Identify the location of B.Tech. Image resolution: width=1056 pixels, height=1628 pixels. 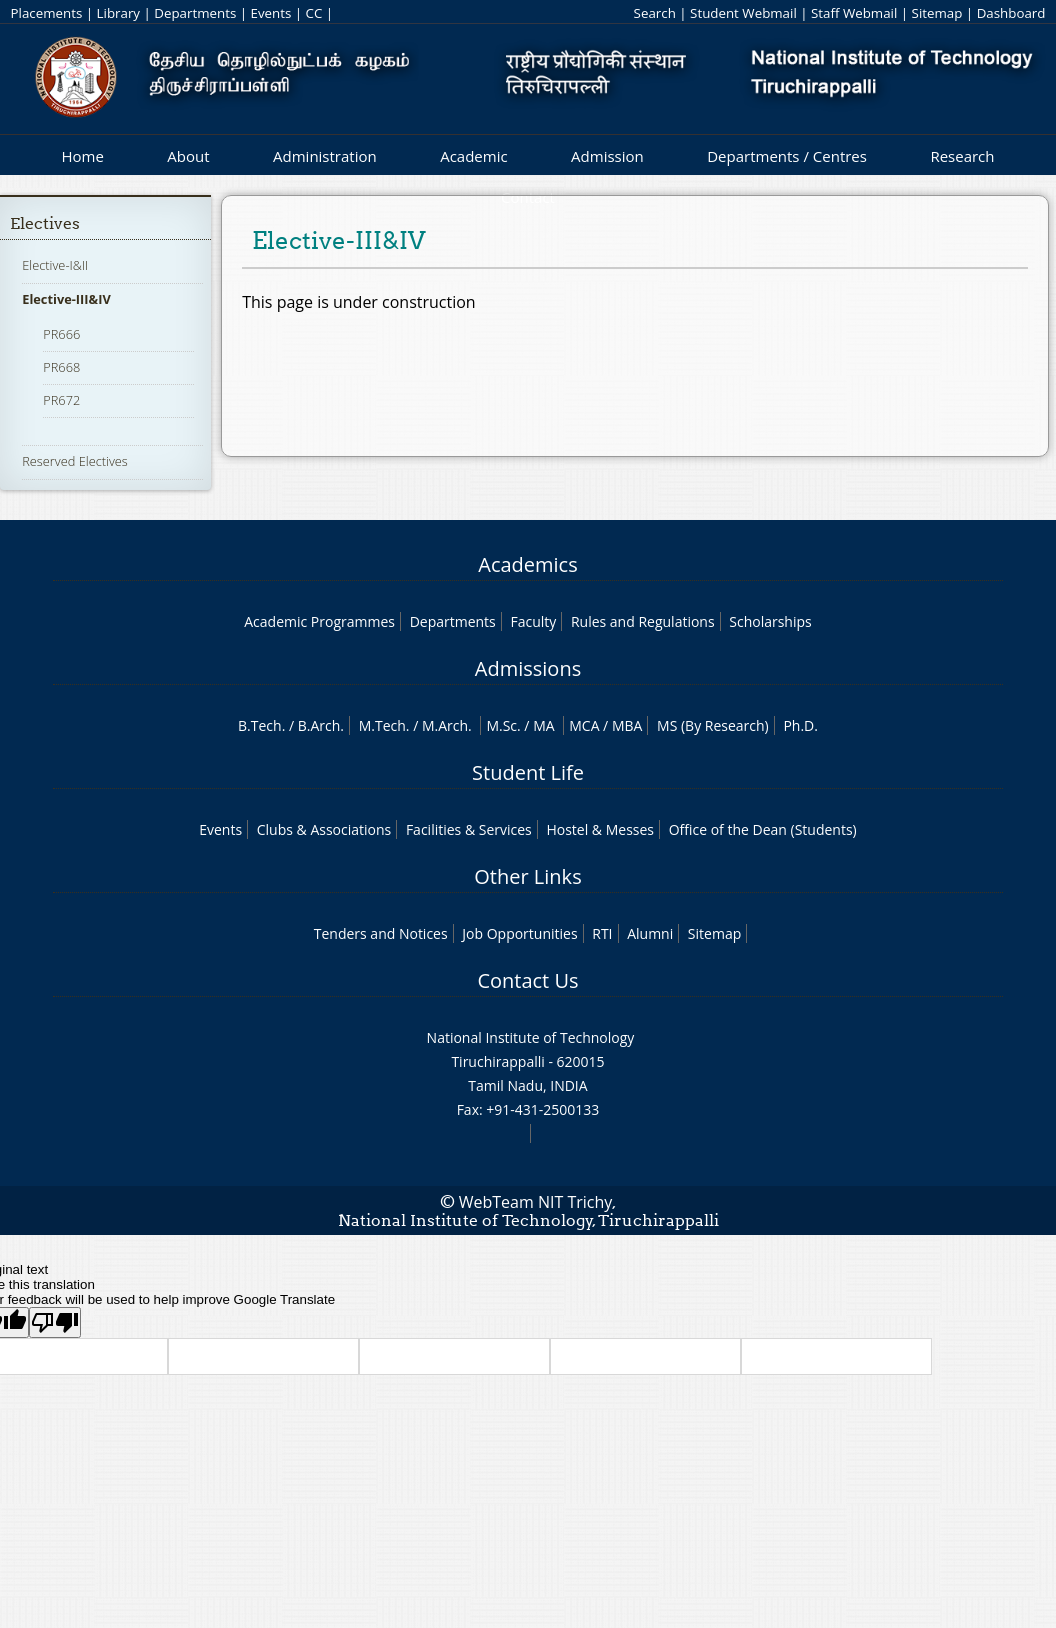
(260, 725).